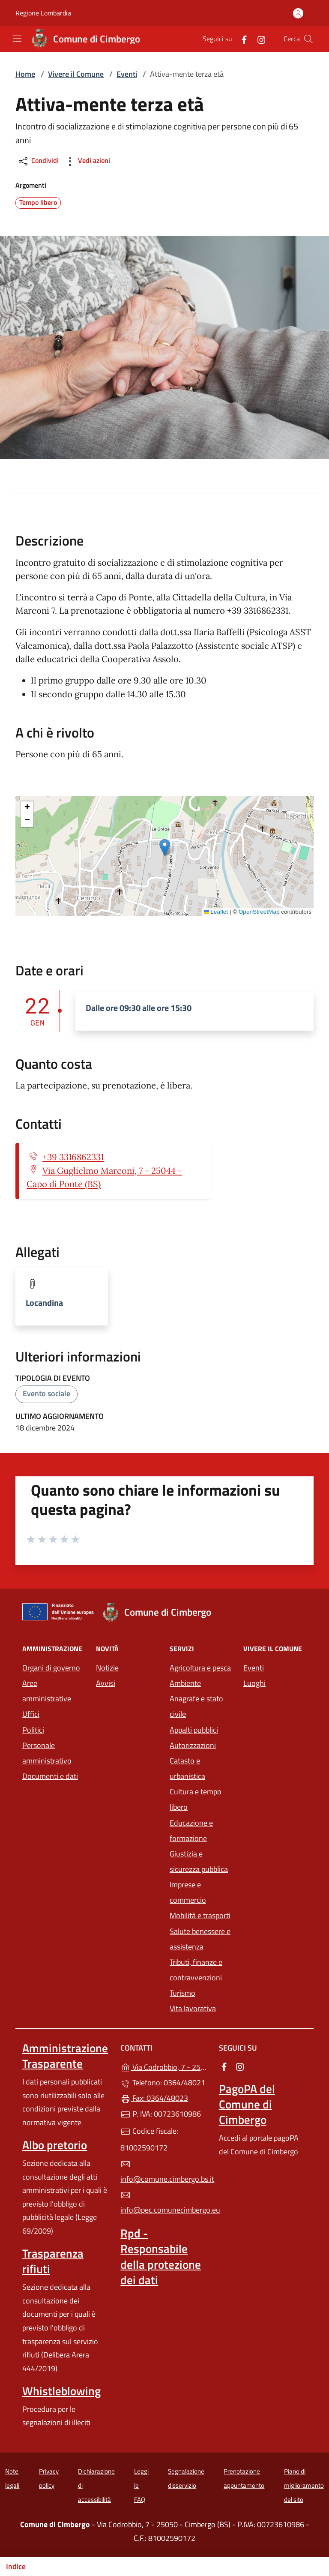 This screenshot has width=329, height=2576. What do you see at coordinates (200, 1915) in the screenshot?
I see `Mobilità e trasporti` at bounding box center [200, 1915].